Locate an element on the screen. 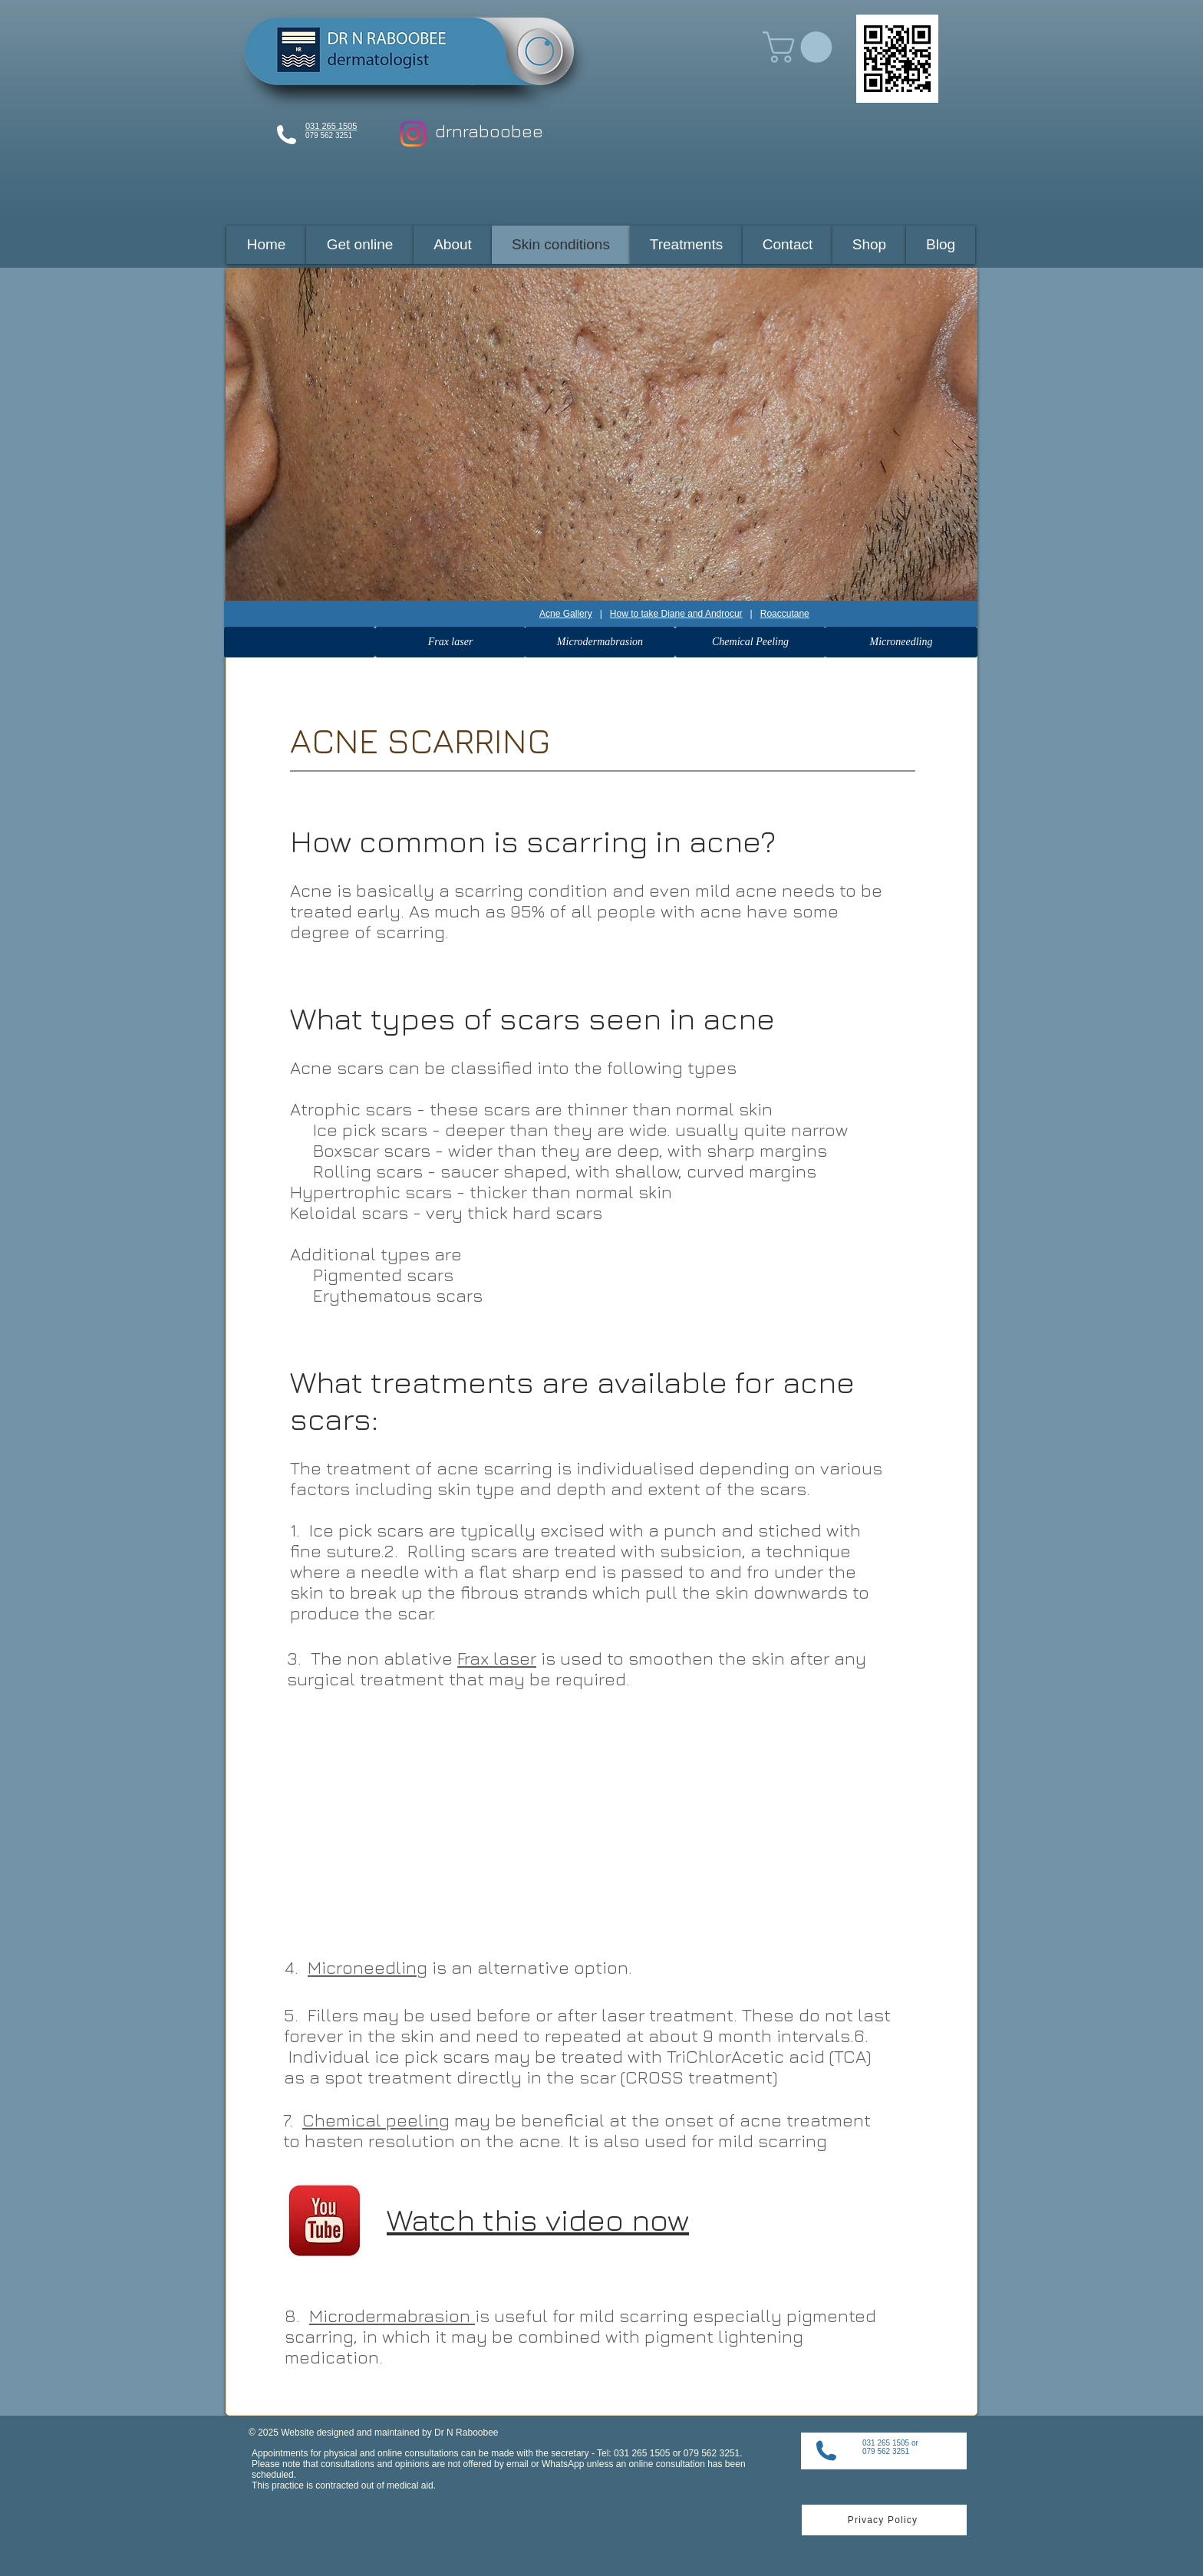 Image resolution: width=1203 pixels, height=2576 pixels. Roaccutane is located at coordinates (784, 613).